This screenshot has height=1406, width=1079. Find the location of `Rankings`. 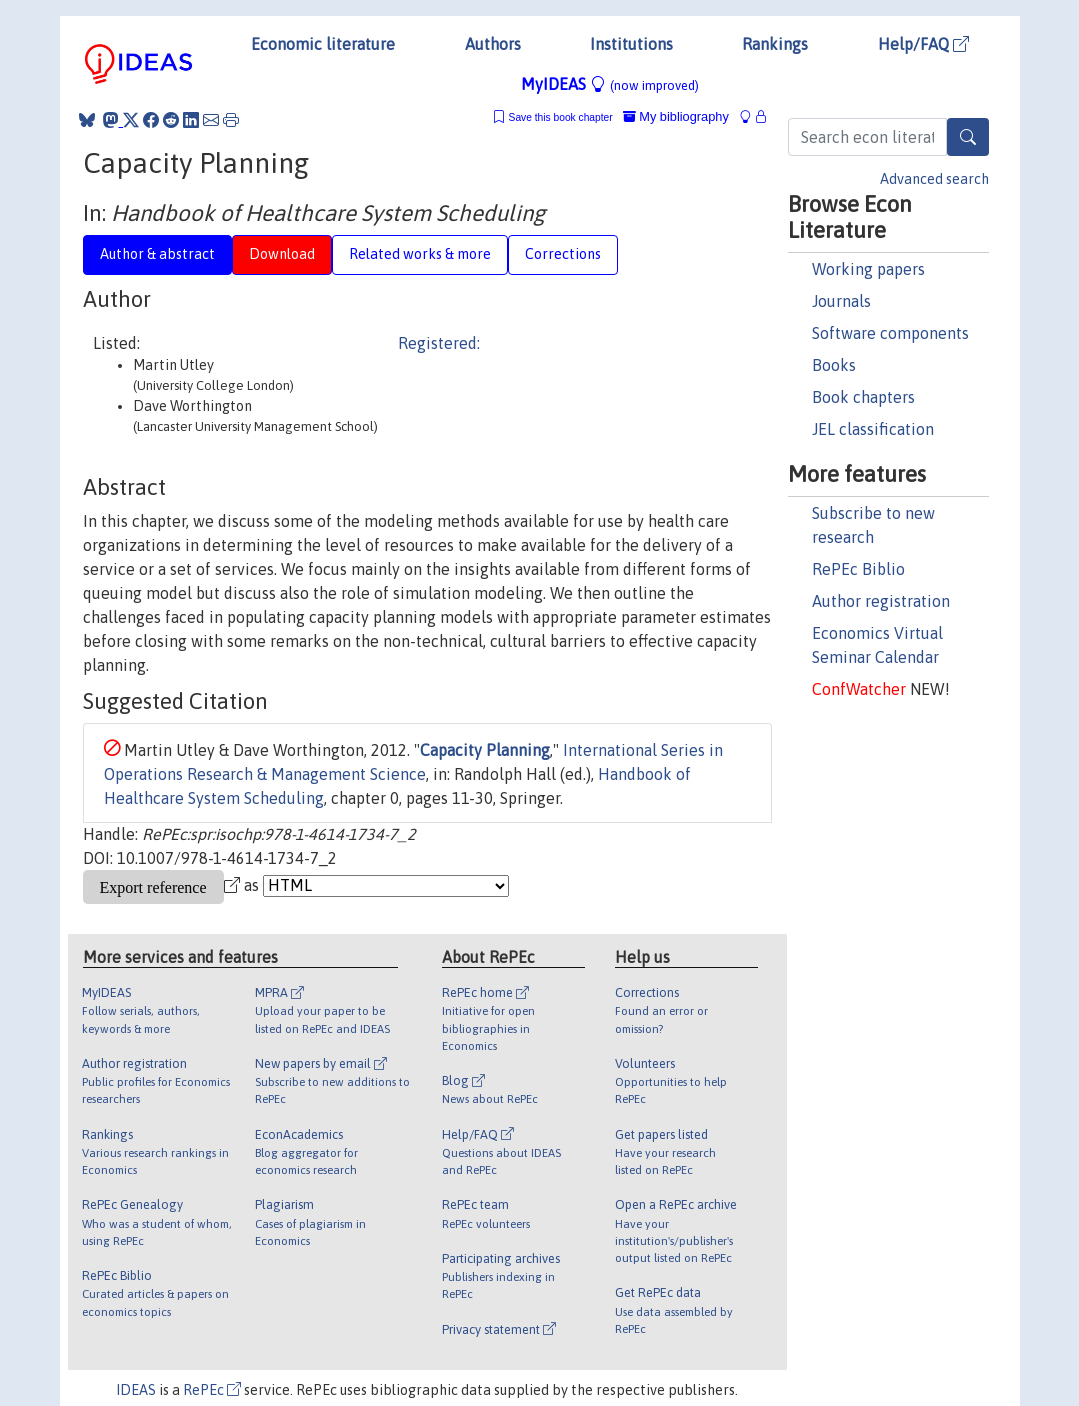

Rankings is located at coordinates (775, 44).